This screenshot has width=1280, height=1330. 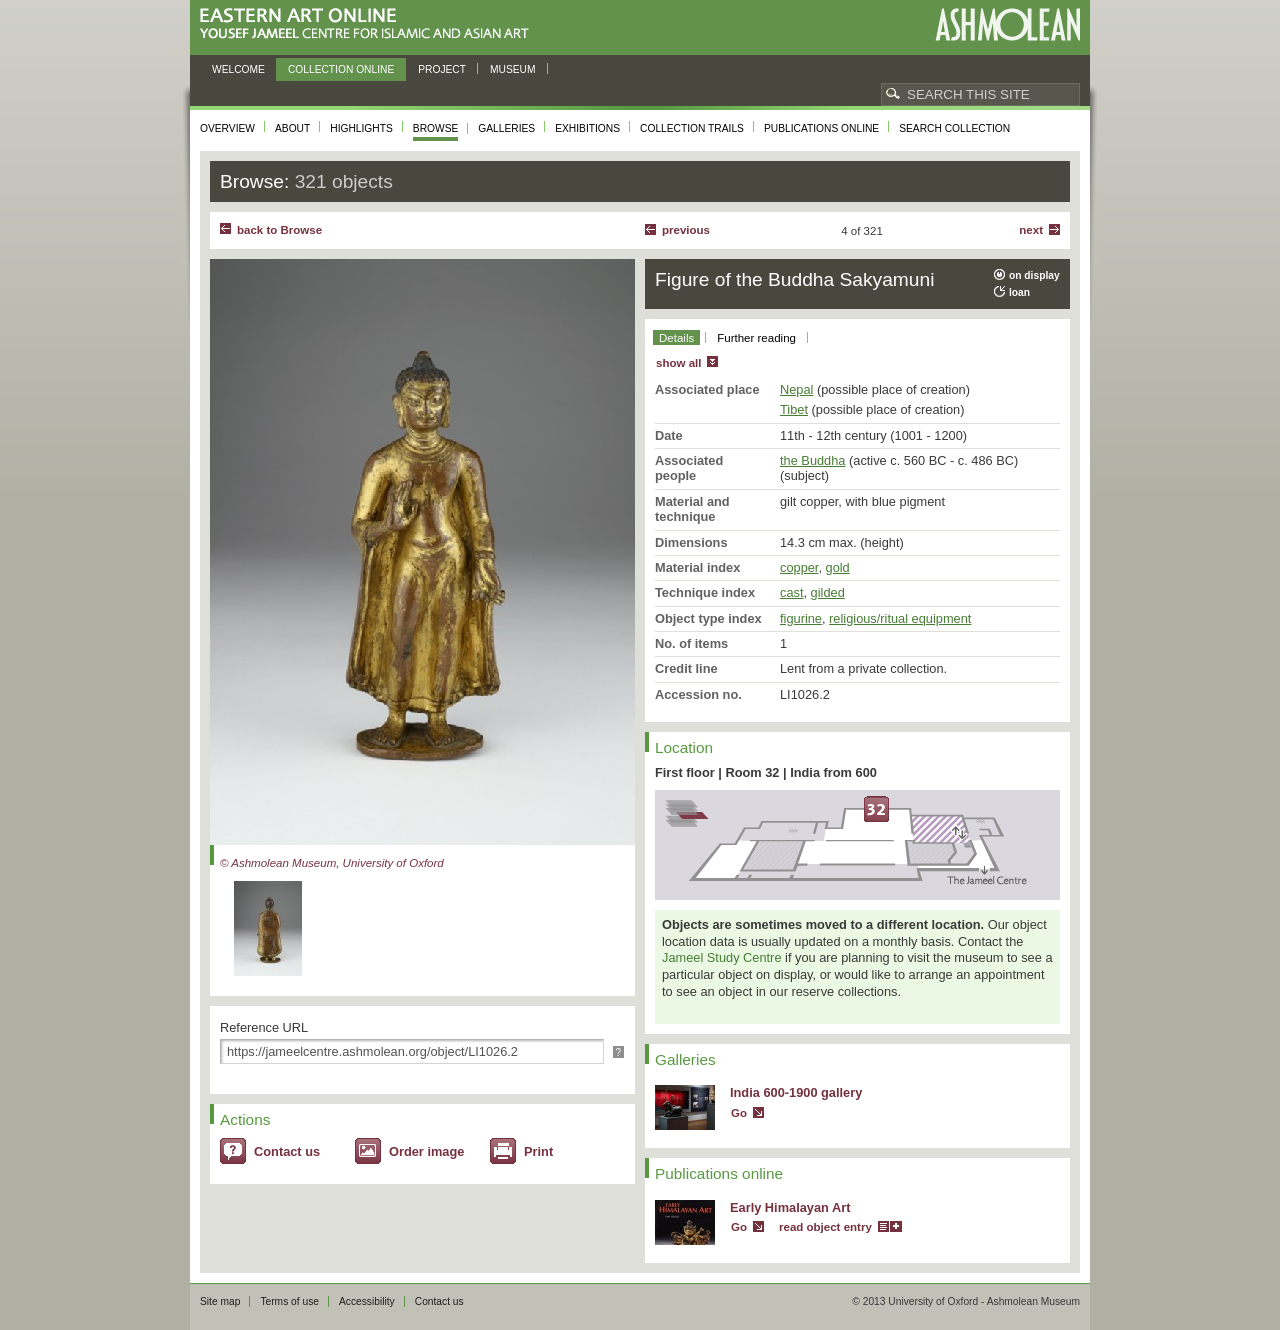 What do you see at coordinates (722, 957) in the screenshot?
I see `Jameel Study Centre` at bounding box center [722, 957].